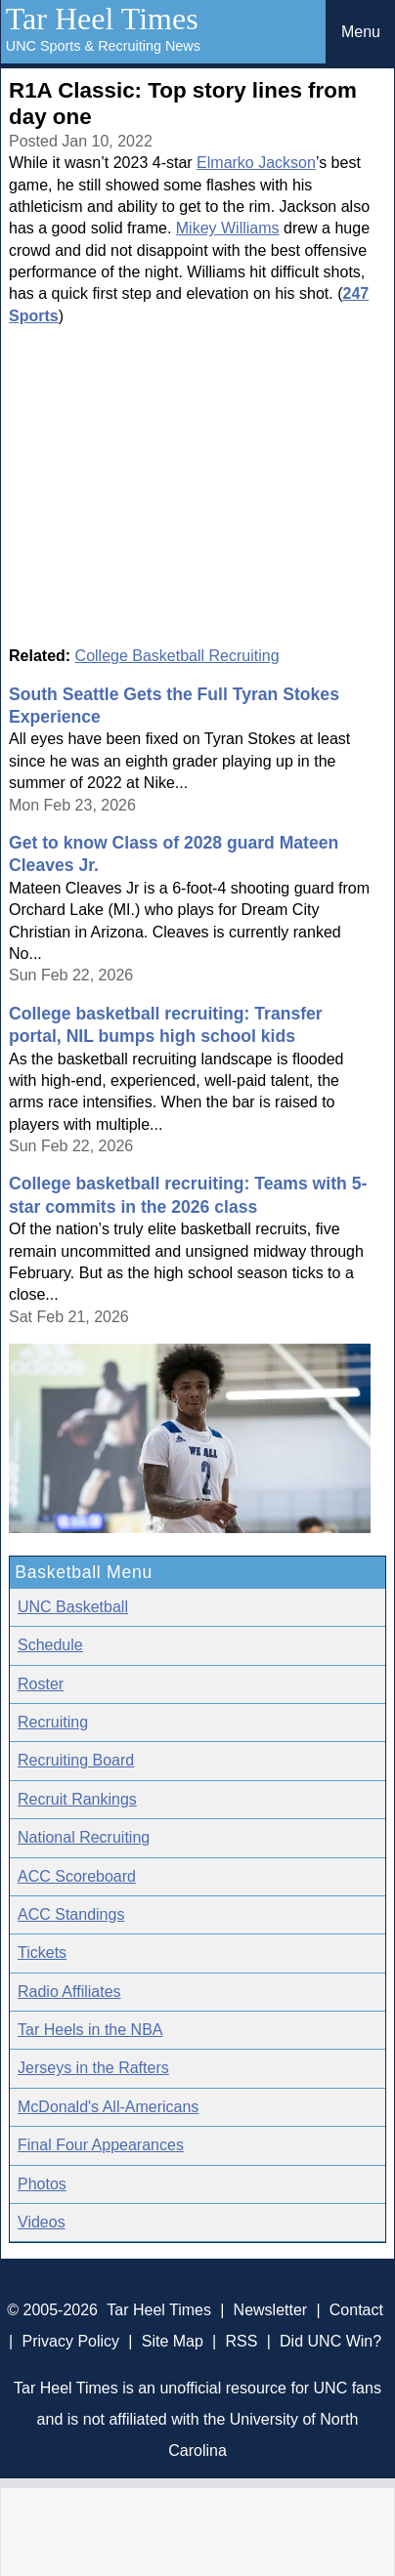 This screenshot has width=395, height=2576. I want to click on College Basketball Recruiting, so click(177, 655).